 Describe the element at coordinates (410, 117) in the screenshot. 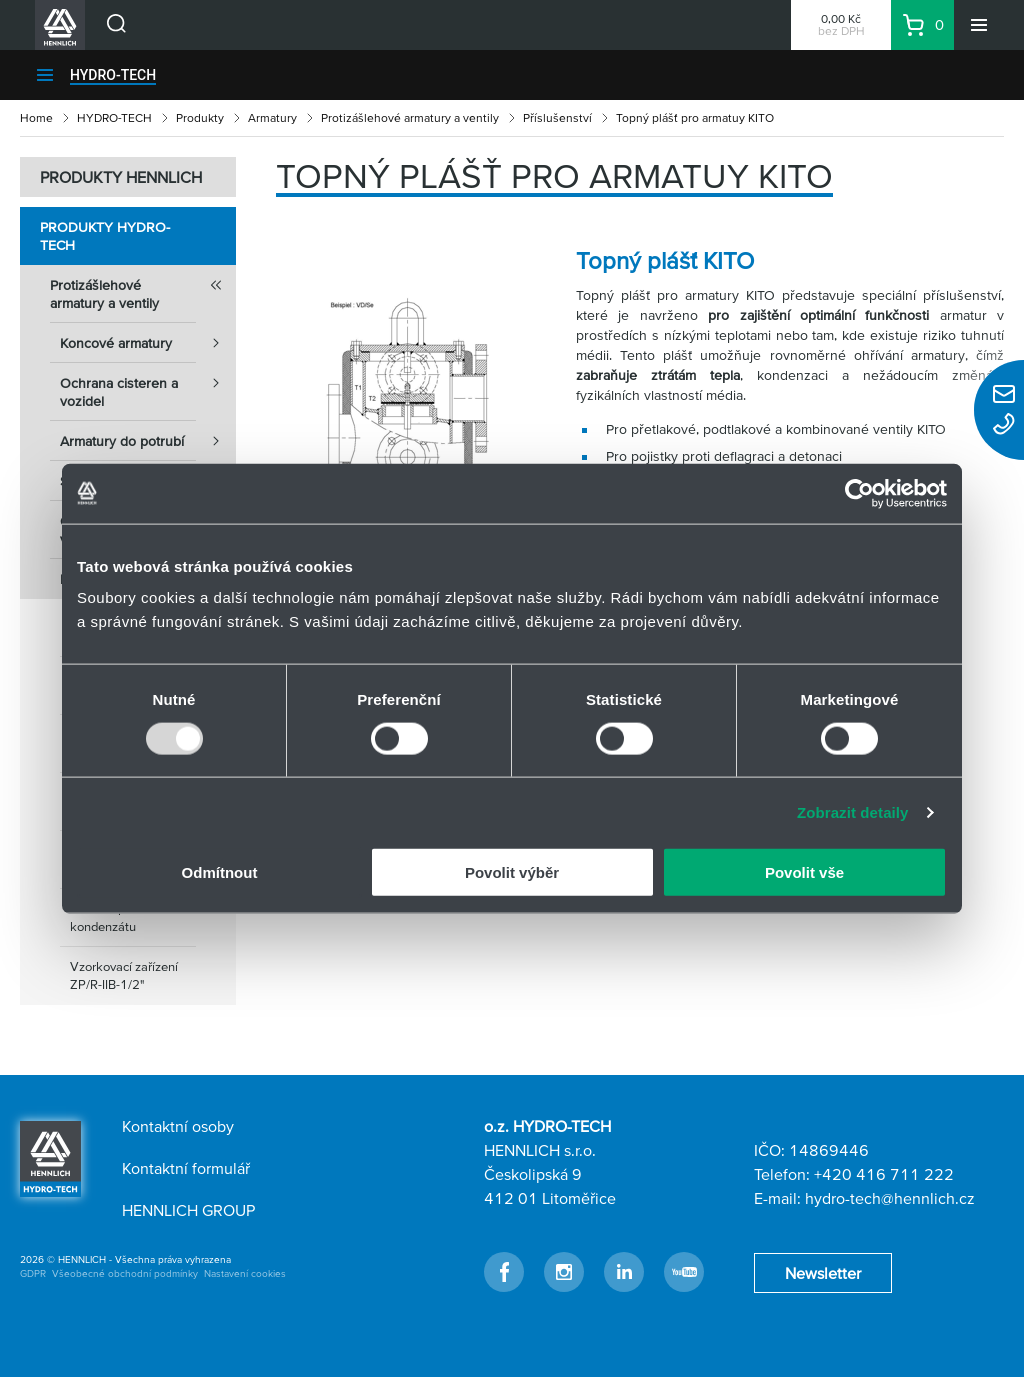

I see `Protizášlehové armatury a ventily` at that location.